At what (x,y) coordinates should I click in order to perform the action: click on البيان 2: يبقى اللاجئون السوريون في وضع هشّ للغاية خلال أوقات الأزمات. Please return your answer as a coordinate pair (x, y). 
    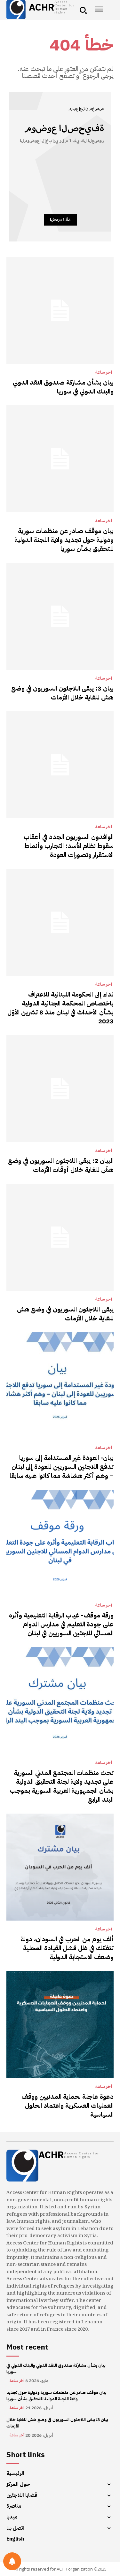
    Looking at the image, I should click on (61, 1165).